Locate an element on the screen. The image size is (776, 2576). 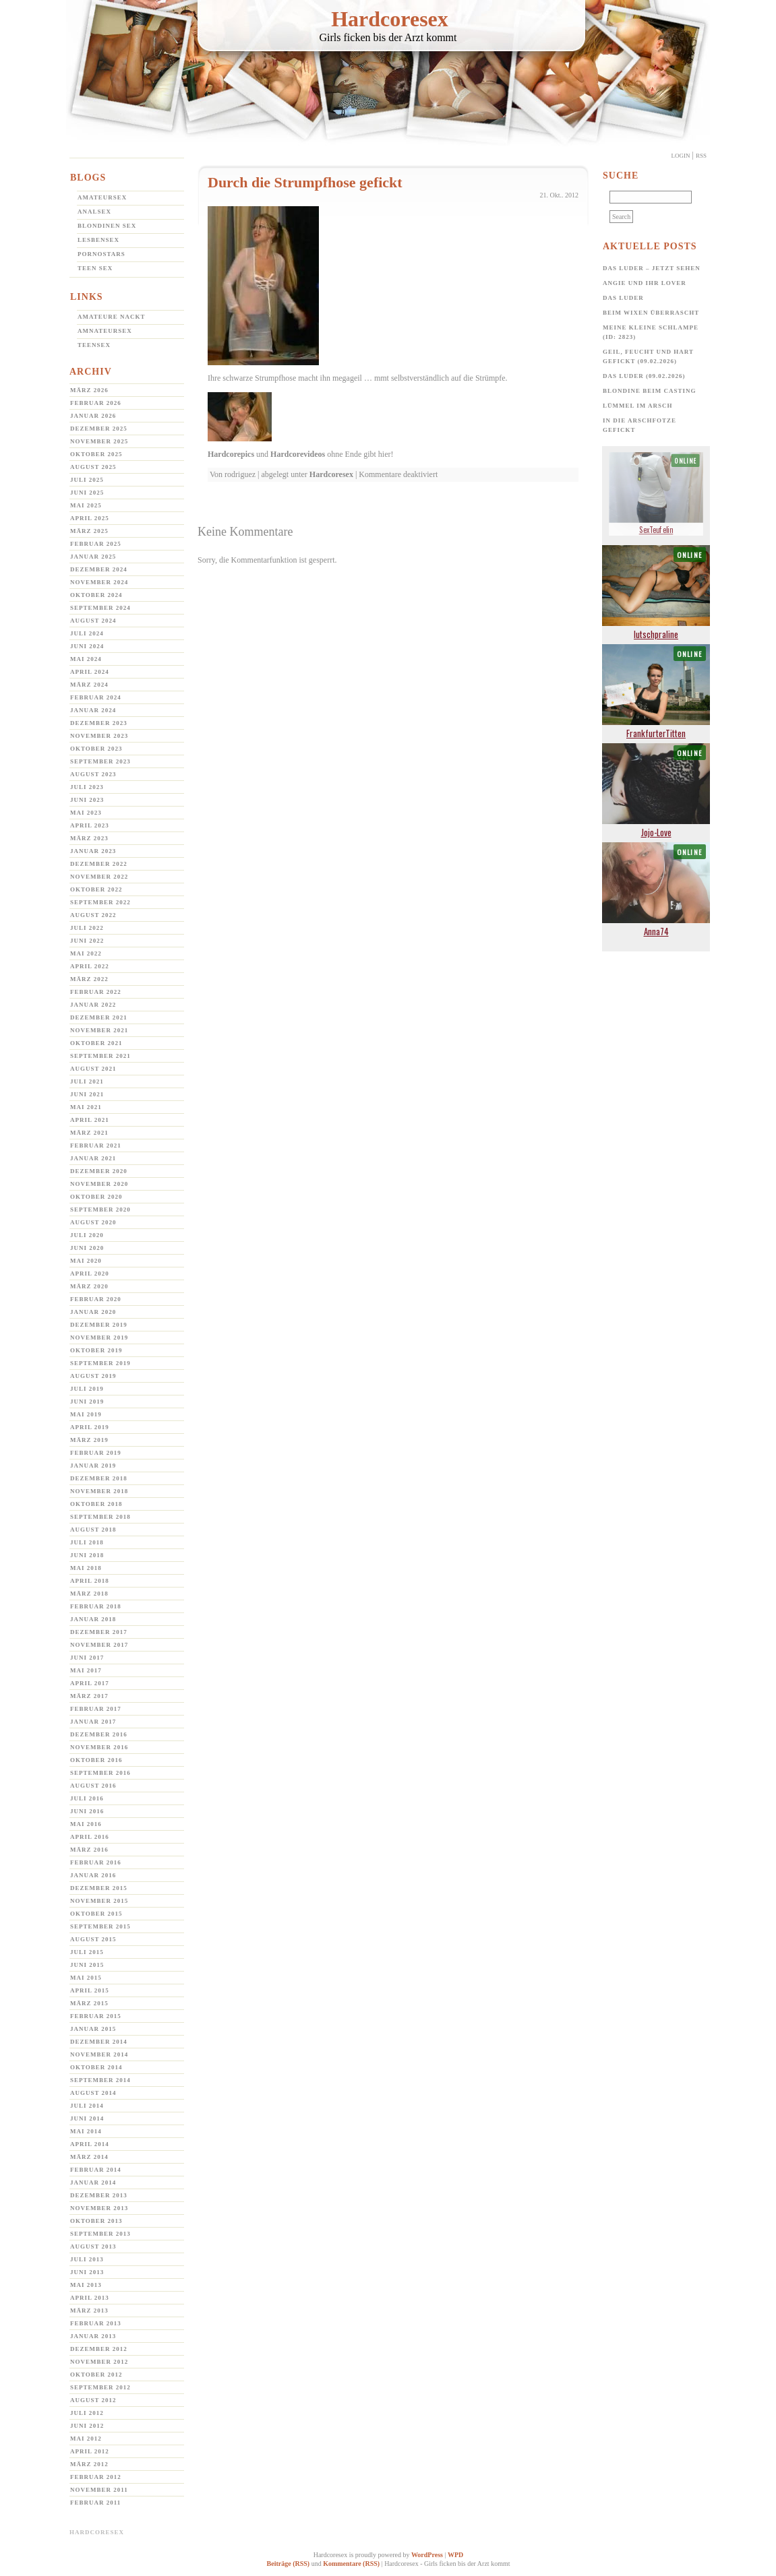
September 2016 is located at coordinates (100, 1772).